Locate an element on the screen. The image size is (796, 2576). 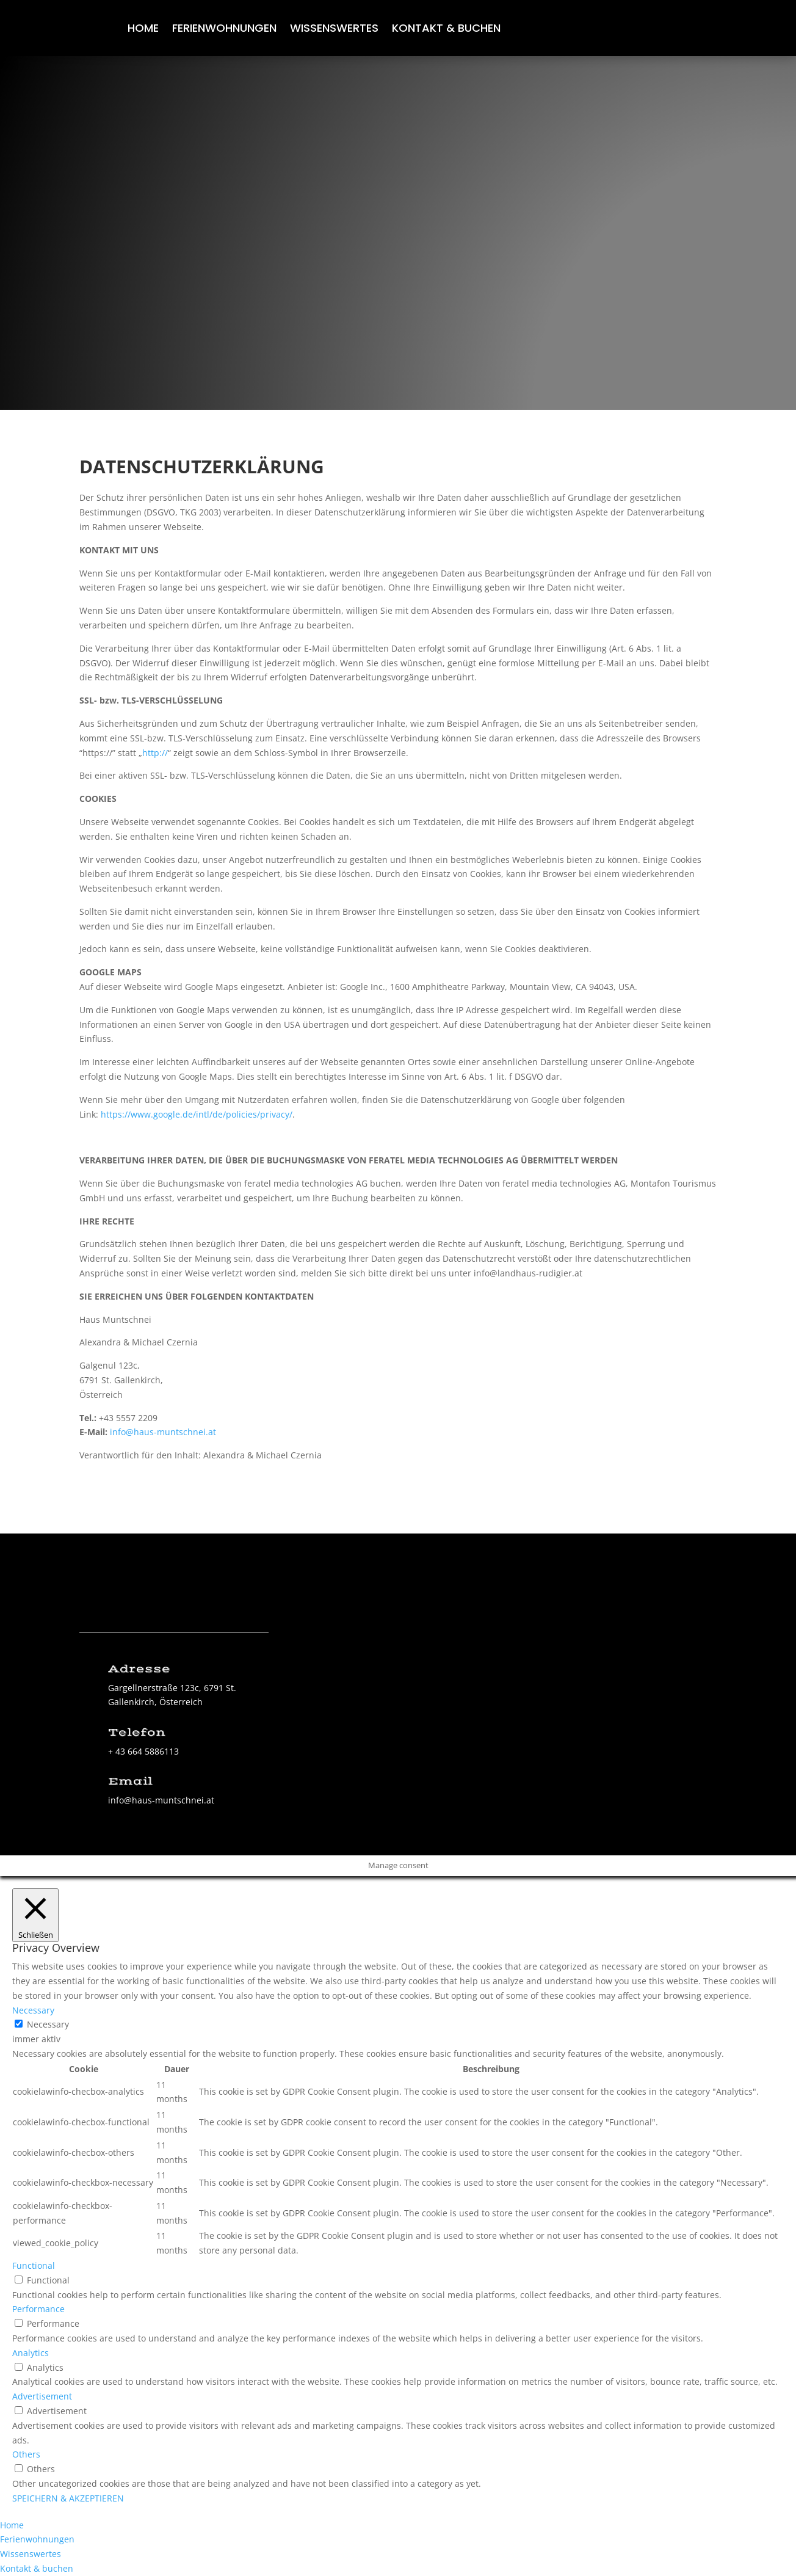
Advertisement [button] is located at coordinates (42, 2396).